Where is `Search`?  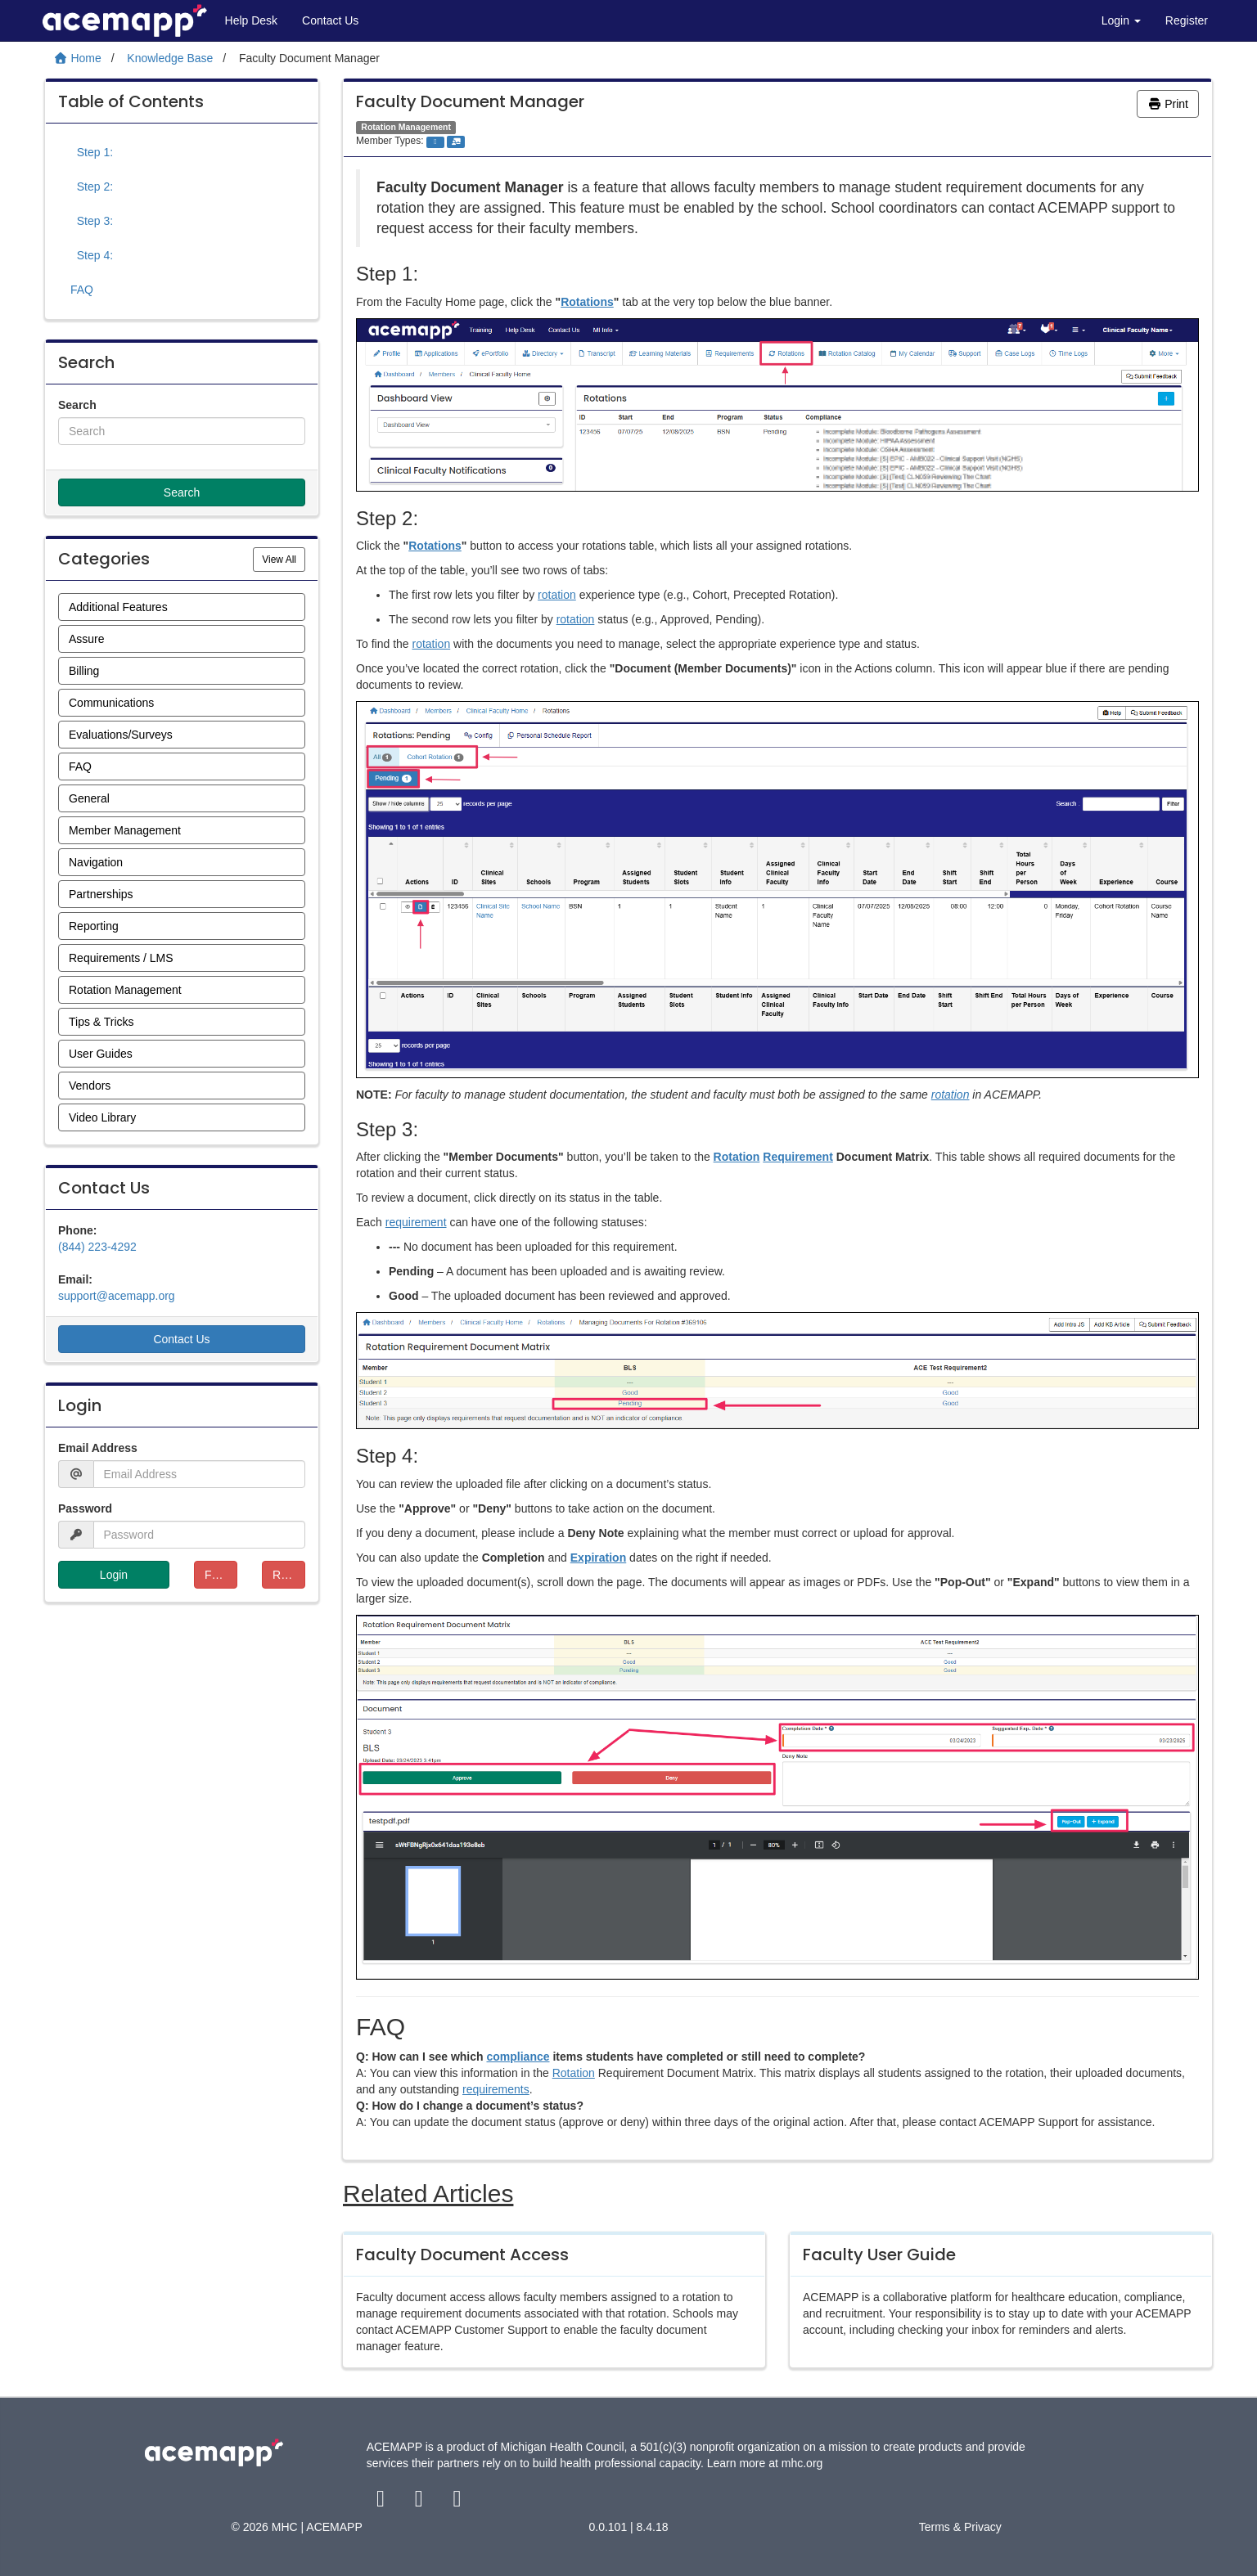 Search is located at coordinates (77, 404).